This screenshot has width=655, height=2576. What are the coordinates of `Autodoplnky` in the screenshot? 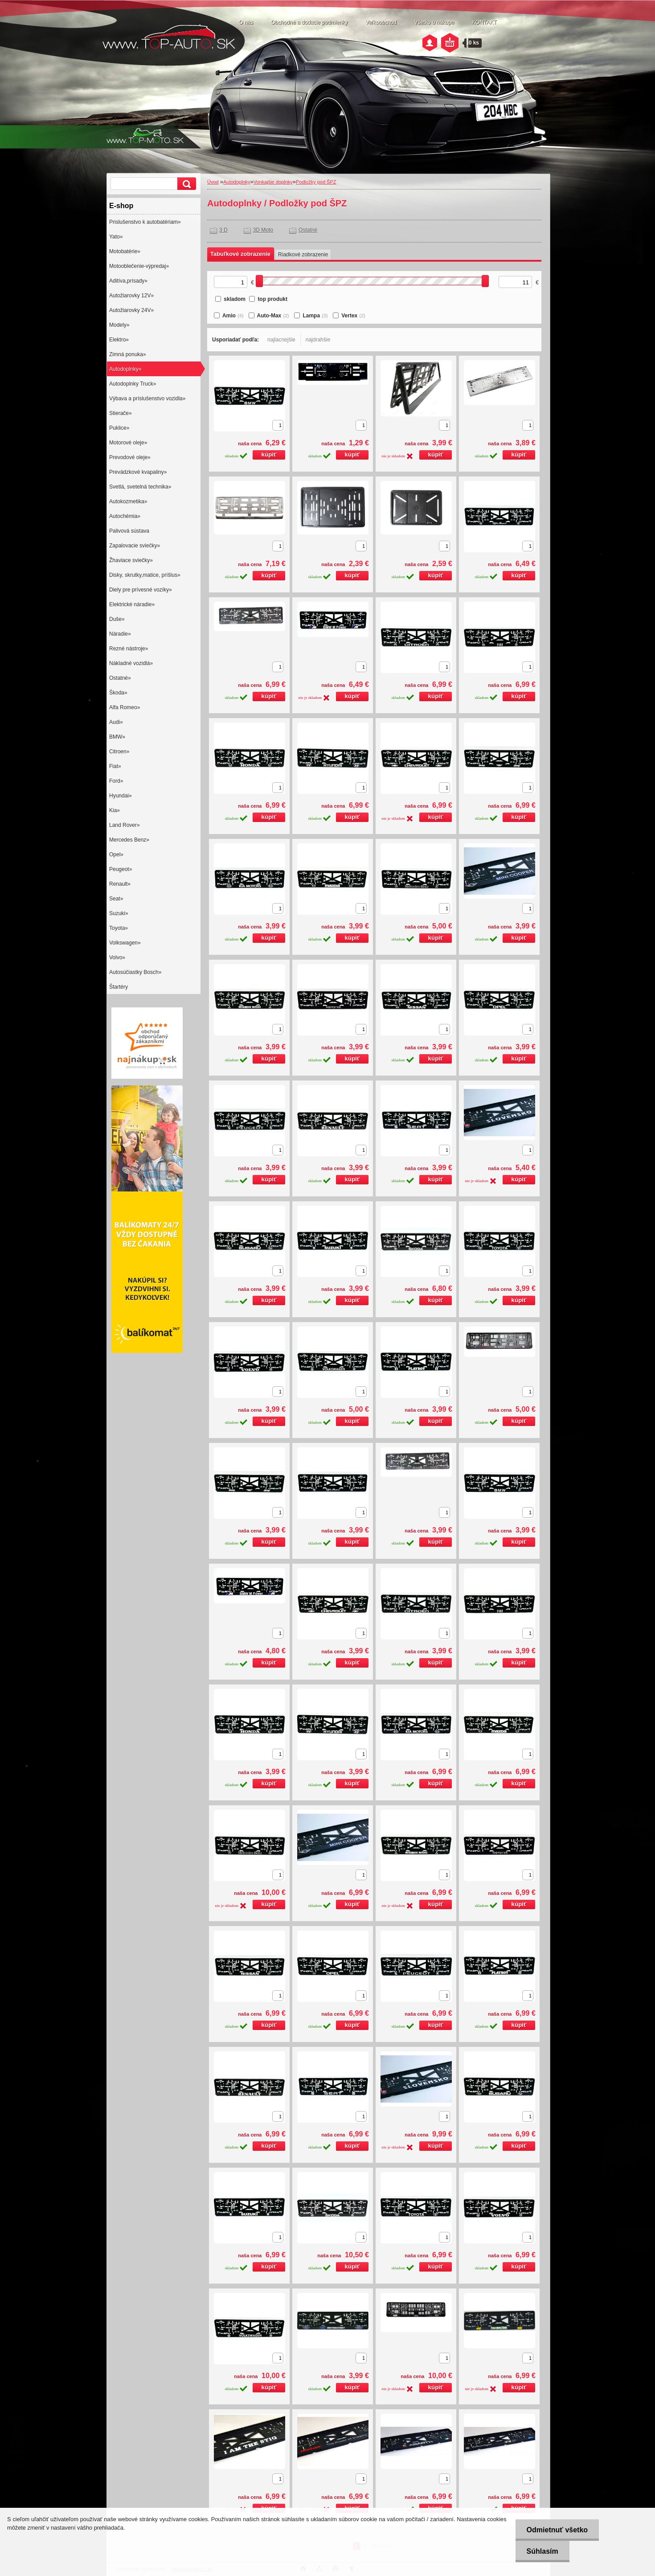 It's located at (236, 182).